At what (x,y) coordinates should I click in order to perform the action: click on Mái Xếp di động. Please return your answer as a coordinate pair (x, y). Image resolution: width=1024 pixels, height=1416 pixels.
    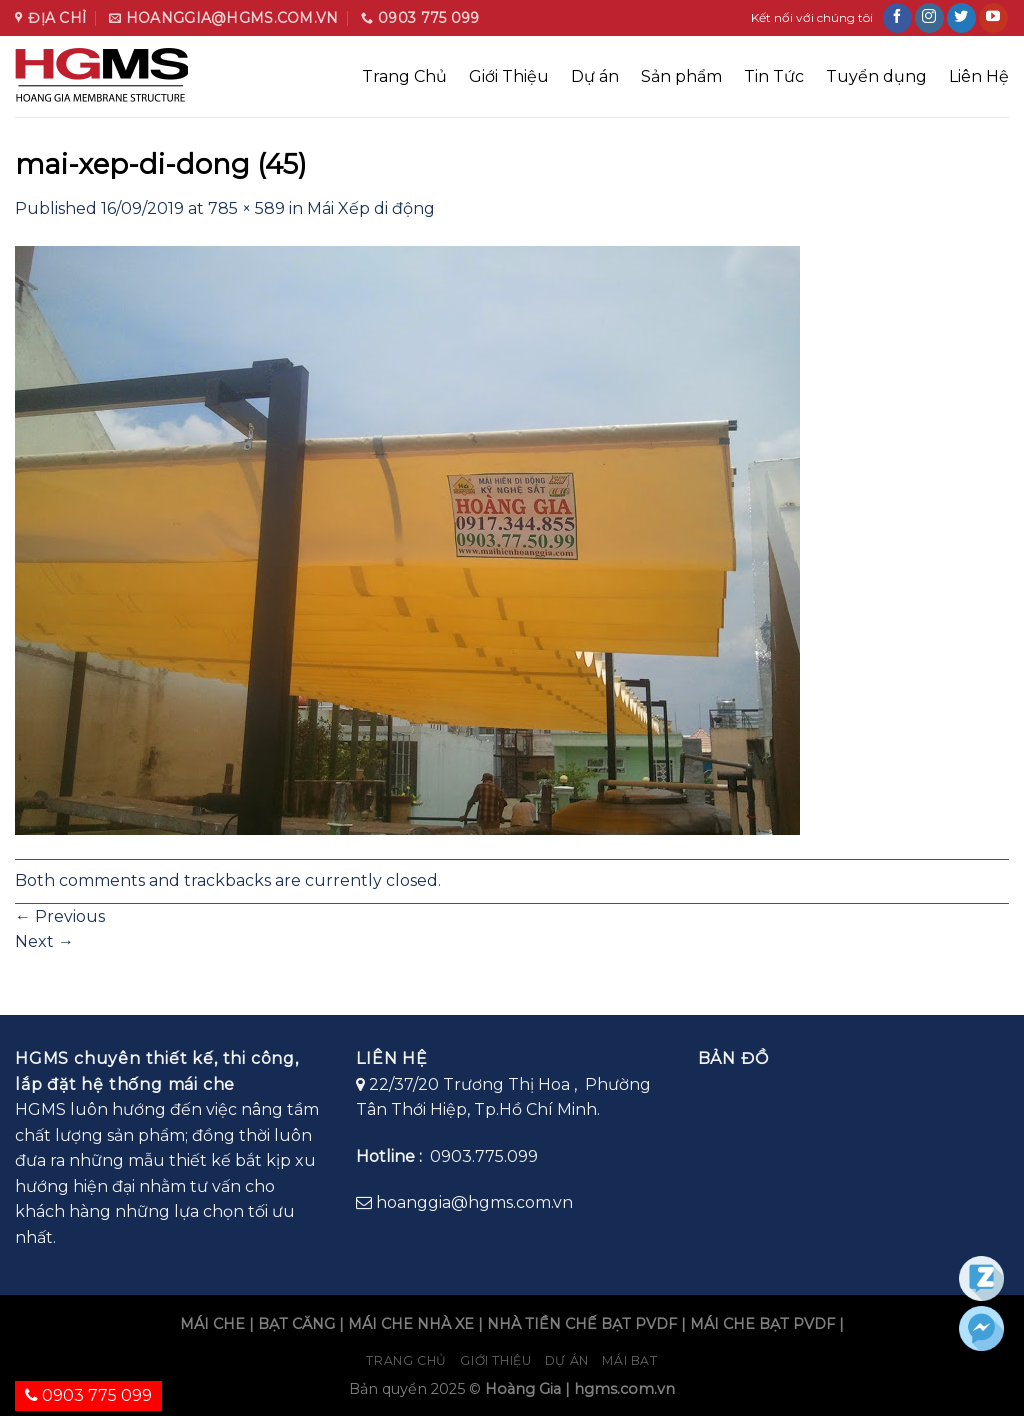
    Looking at the image, I should click on (371, 208).